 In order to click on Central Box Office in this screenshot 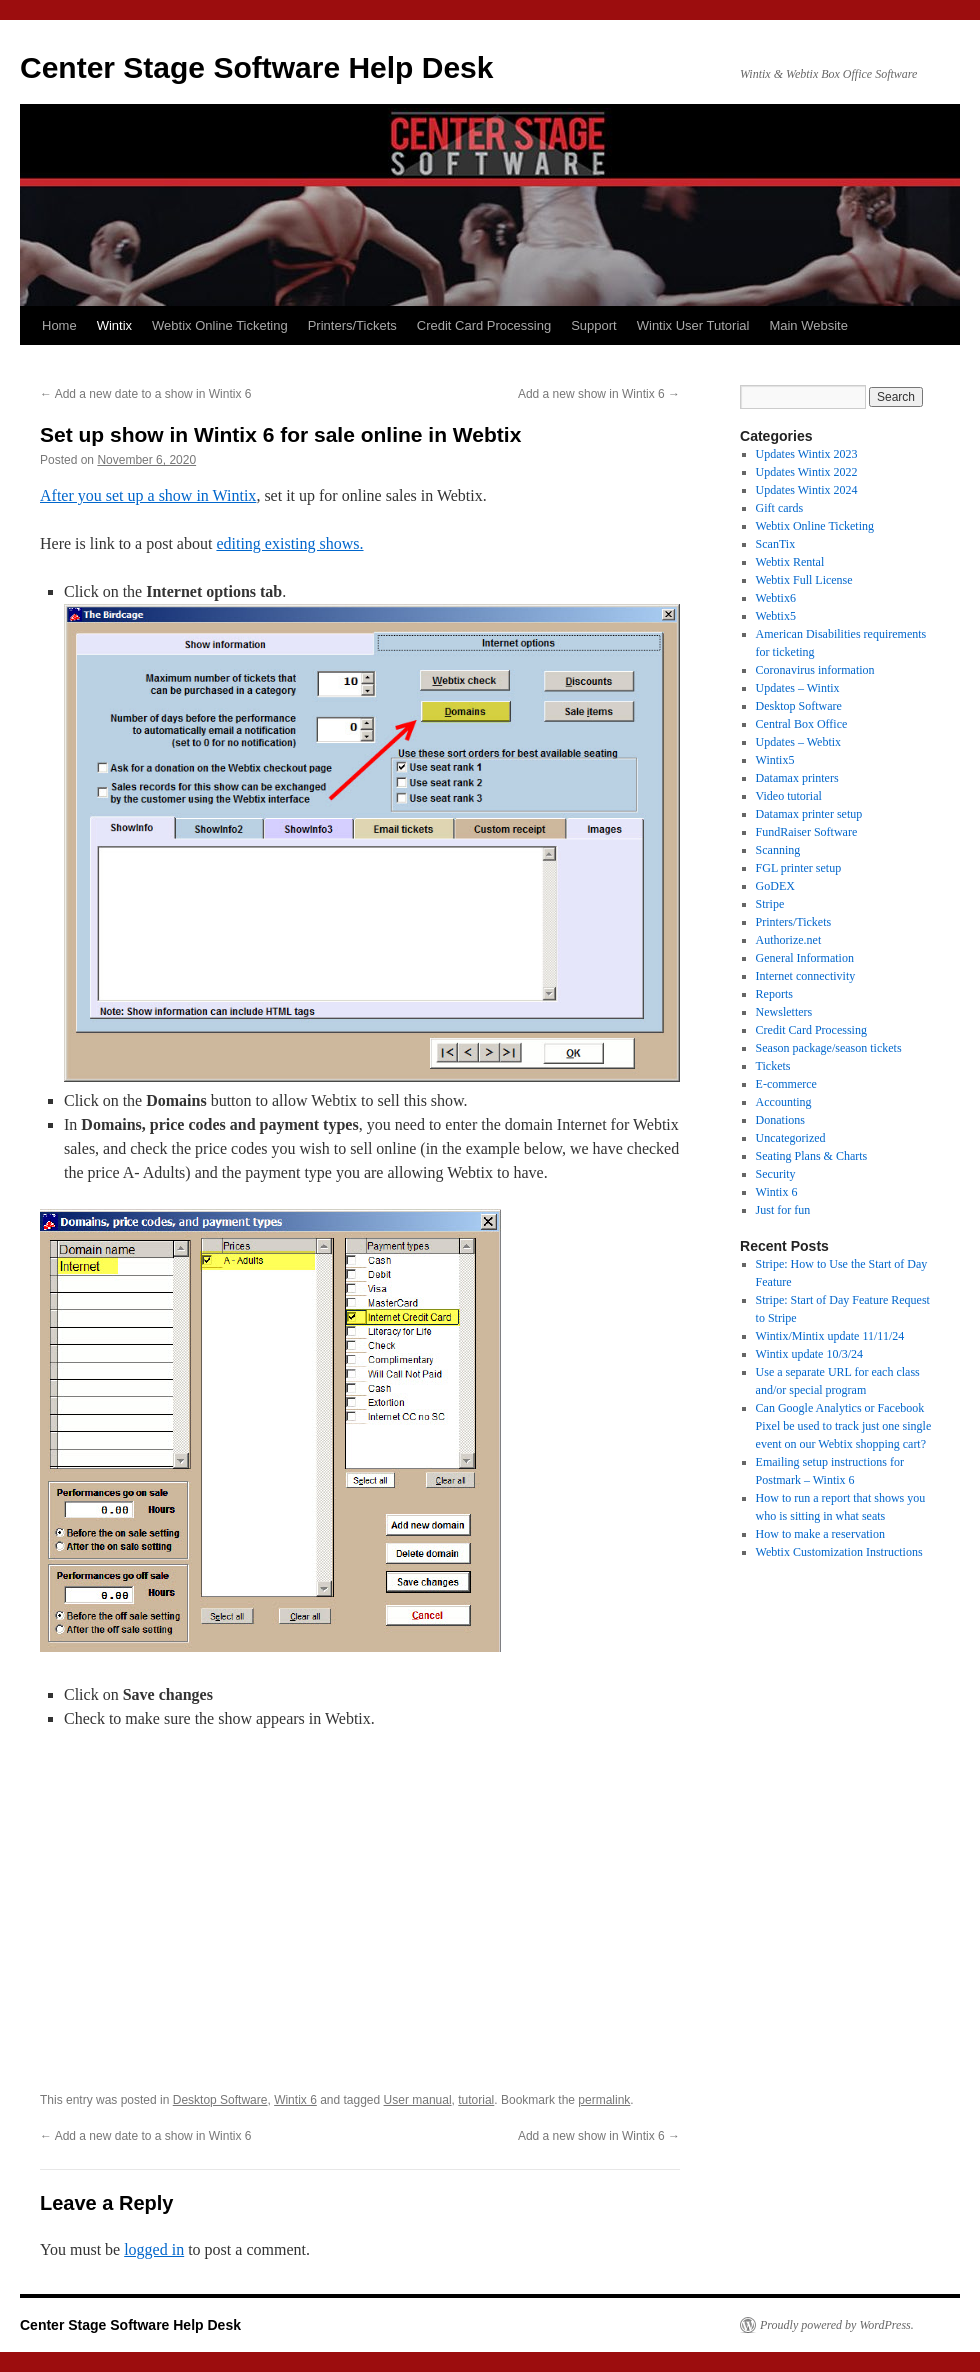, I will do `click(802, 724)`.